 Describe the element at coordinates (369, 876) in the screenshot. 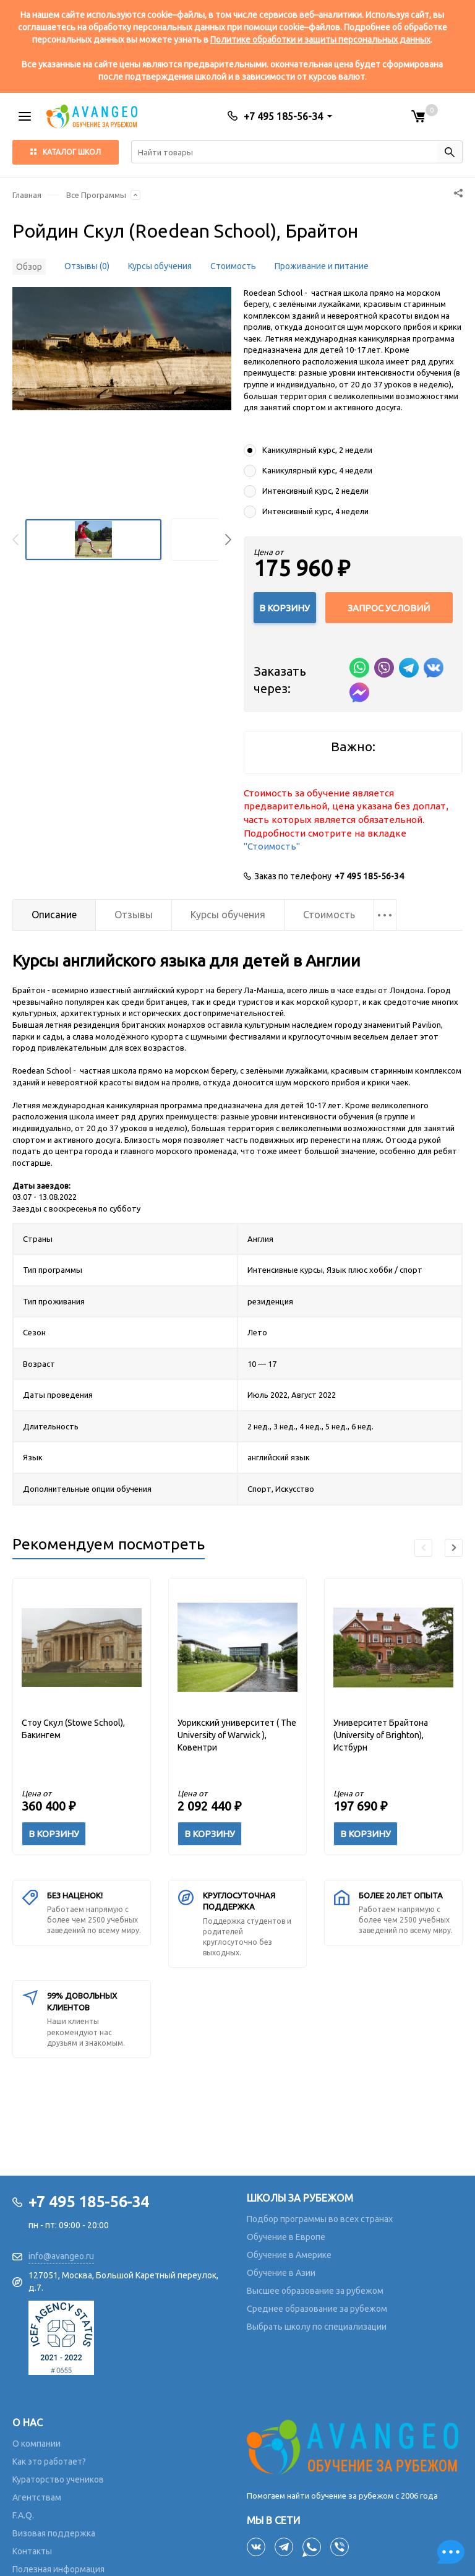

I see `+7 495 185-56-34` at that location.